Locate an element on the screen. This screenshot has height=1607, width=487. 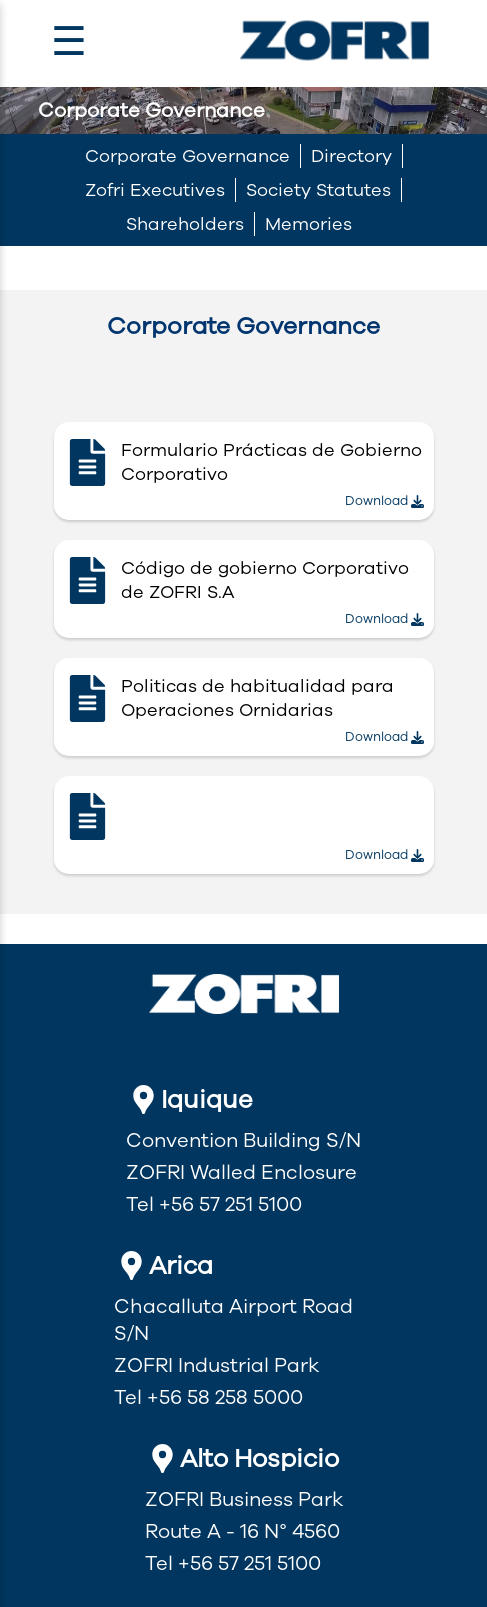
Society Statutes is located at coordinates (318, 190).